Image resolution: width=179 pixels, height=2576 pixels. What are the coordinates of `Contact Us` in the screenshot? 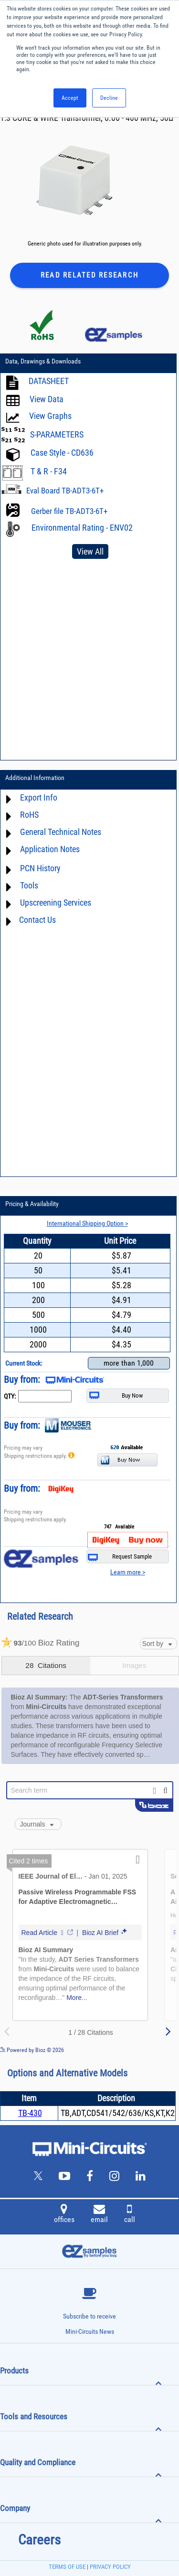 It's located at (37, 920).